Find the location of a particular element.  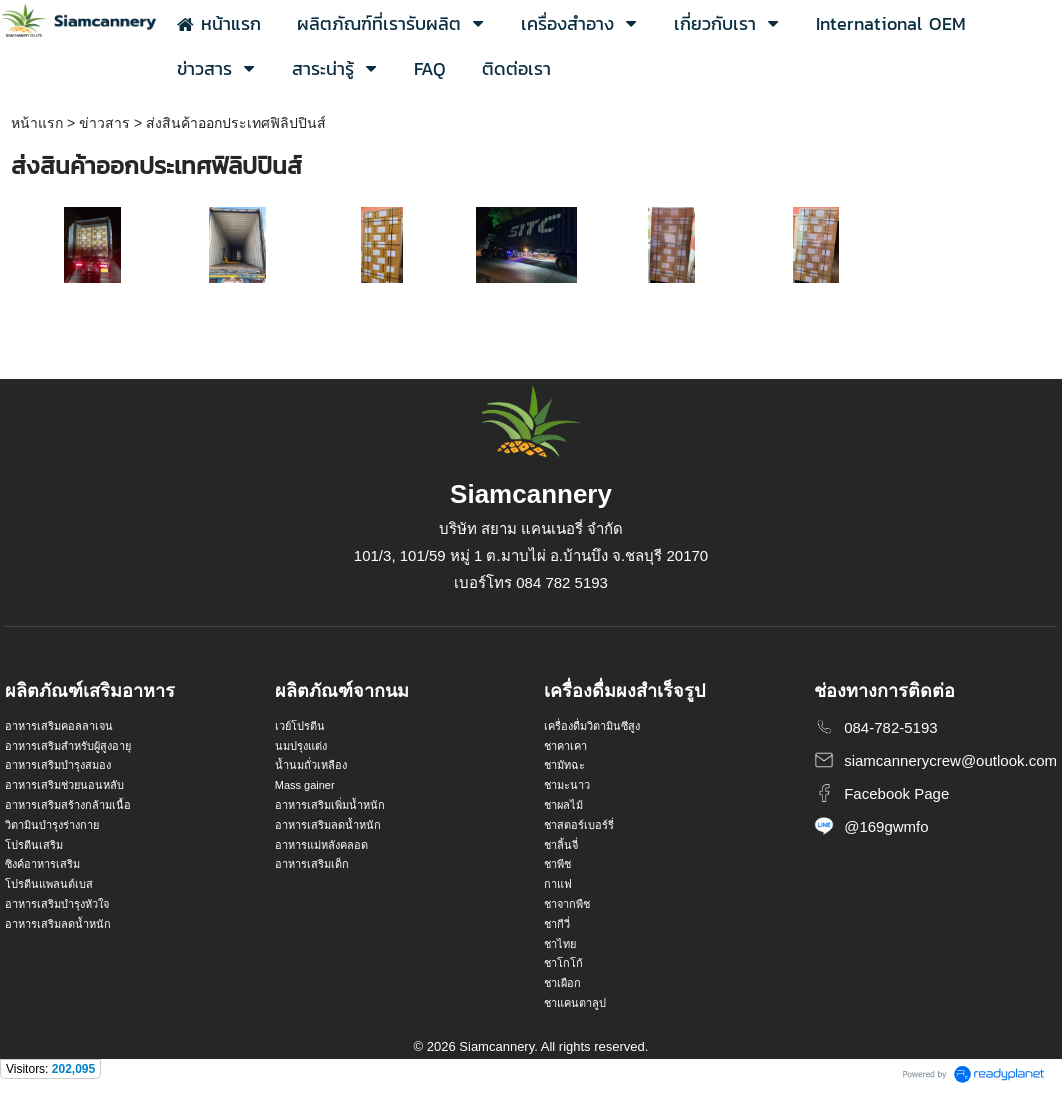

เครื่องดื่มวิตามินซีสูง is located at coordinates (592, 726).